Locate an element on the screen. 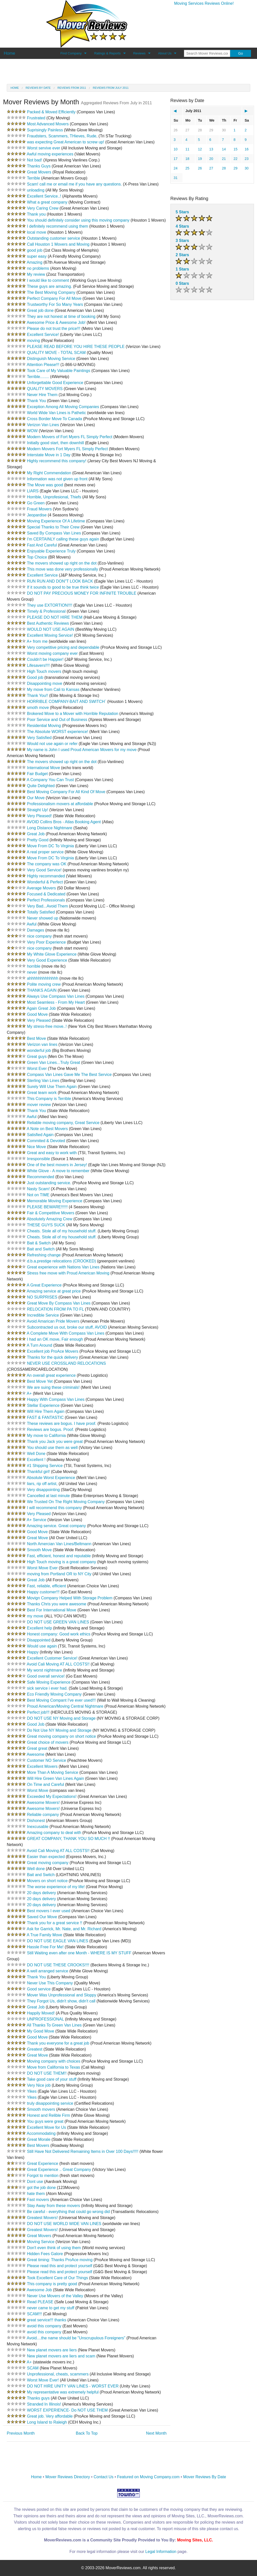 The height and width of the screenshot is (2576, 257). Good service is located at coordinates (38, 1989).